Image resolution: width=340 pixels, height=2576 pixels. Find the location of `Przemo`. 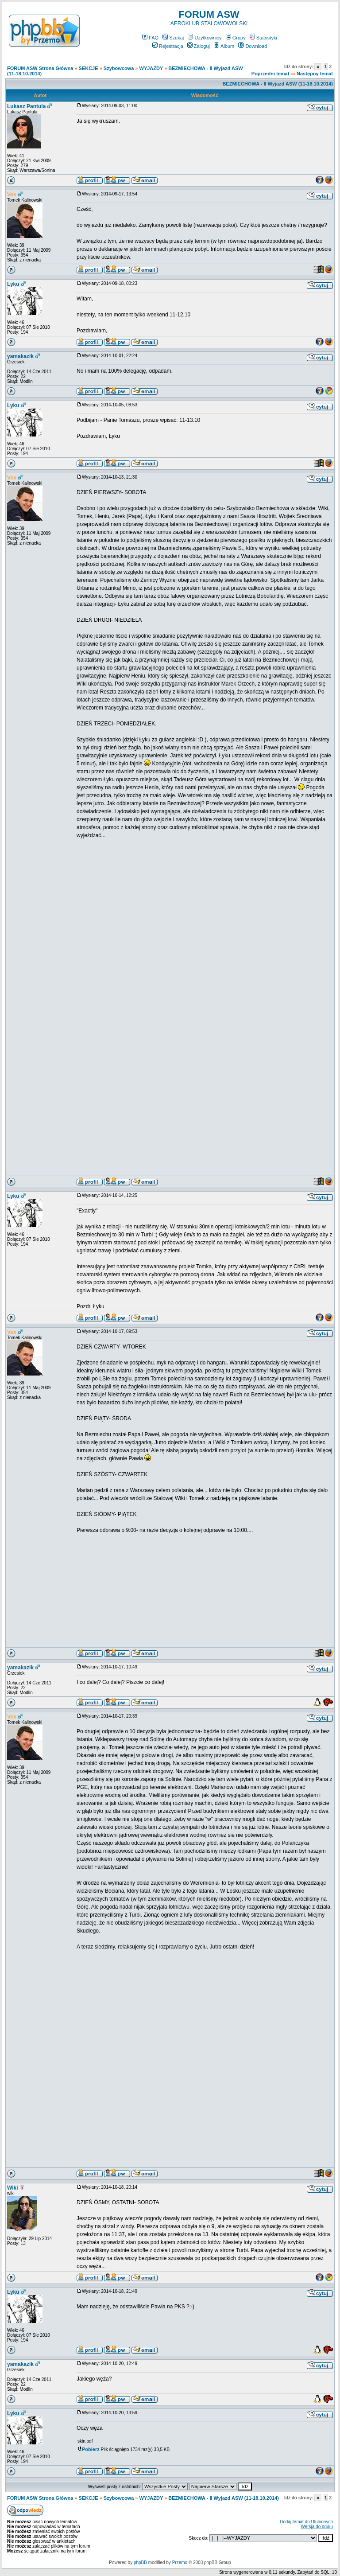

Przemo is located at coordinates (179, 2562).